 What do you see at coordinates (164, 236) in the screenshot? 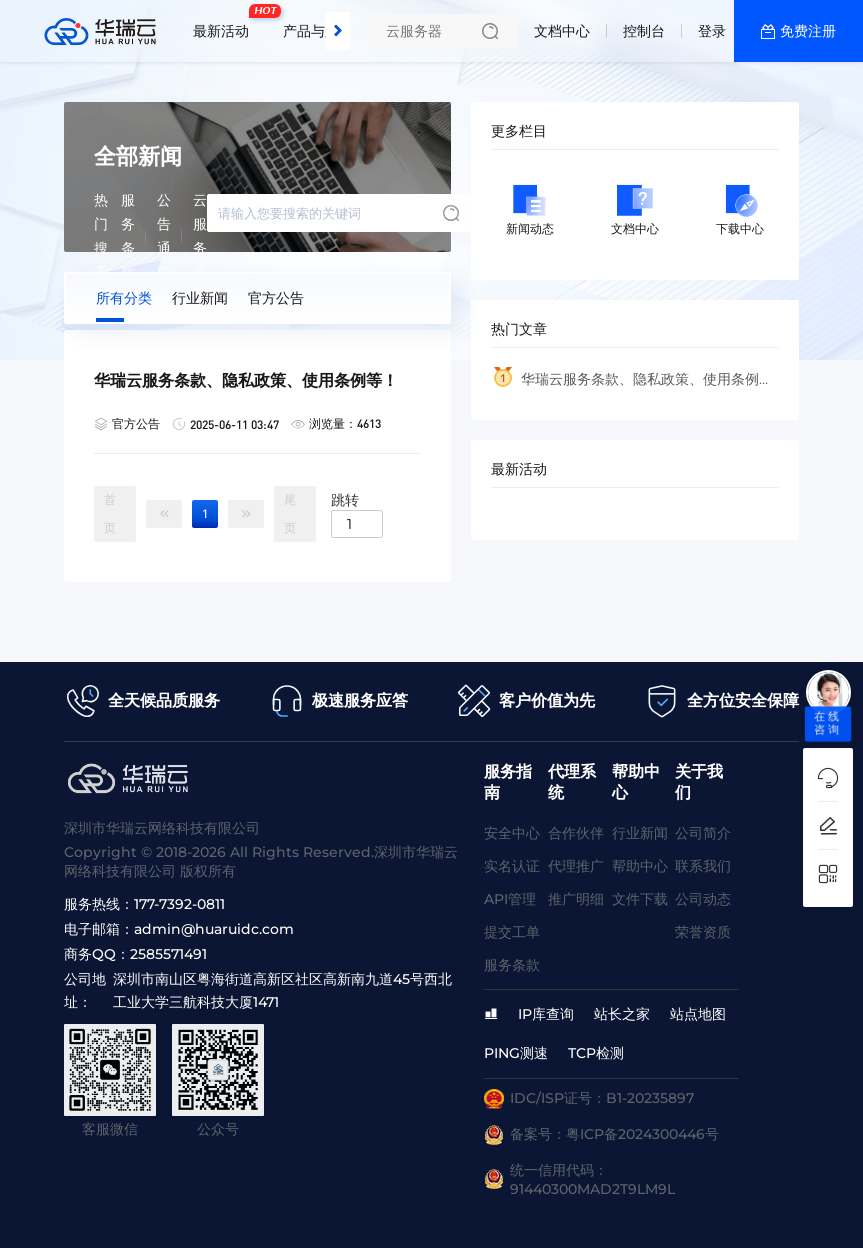
I see `公告通知` at bounding box center [164, 236].